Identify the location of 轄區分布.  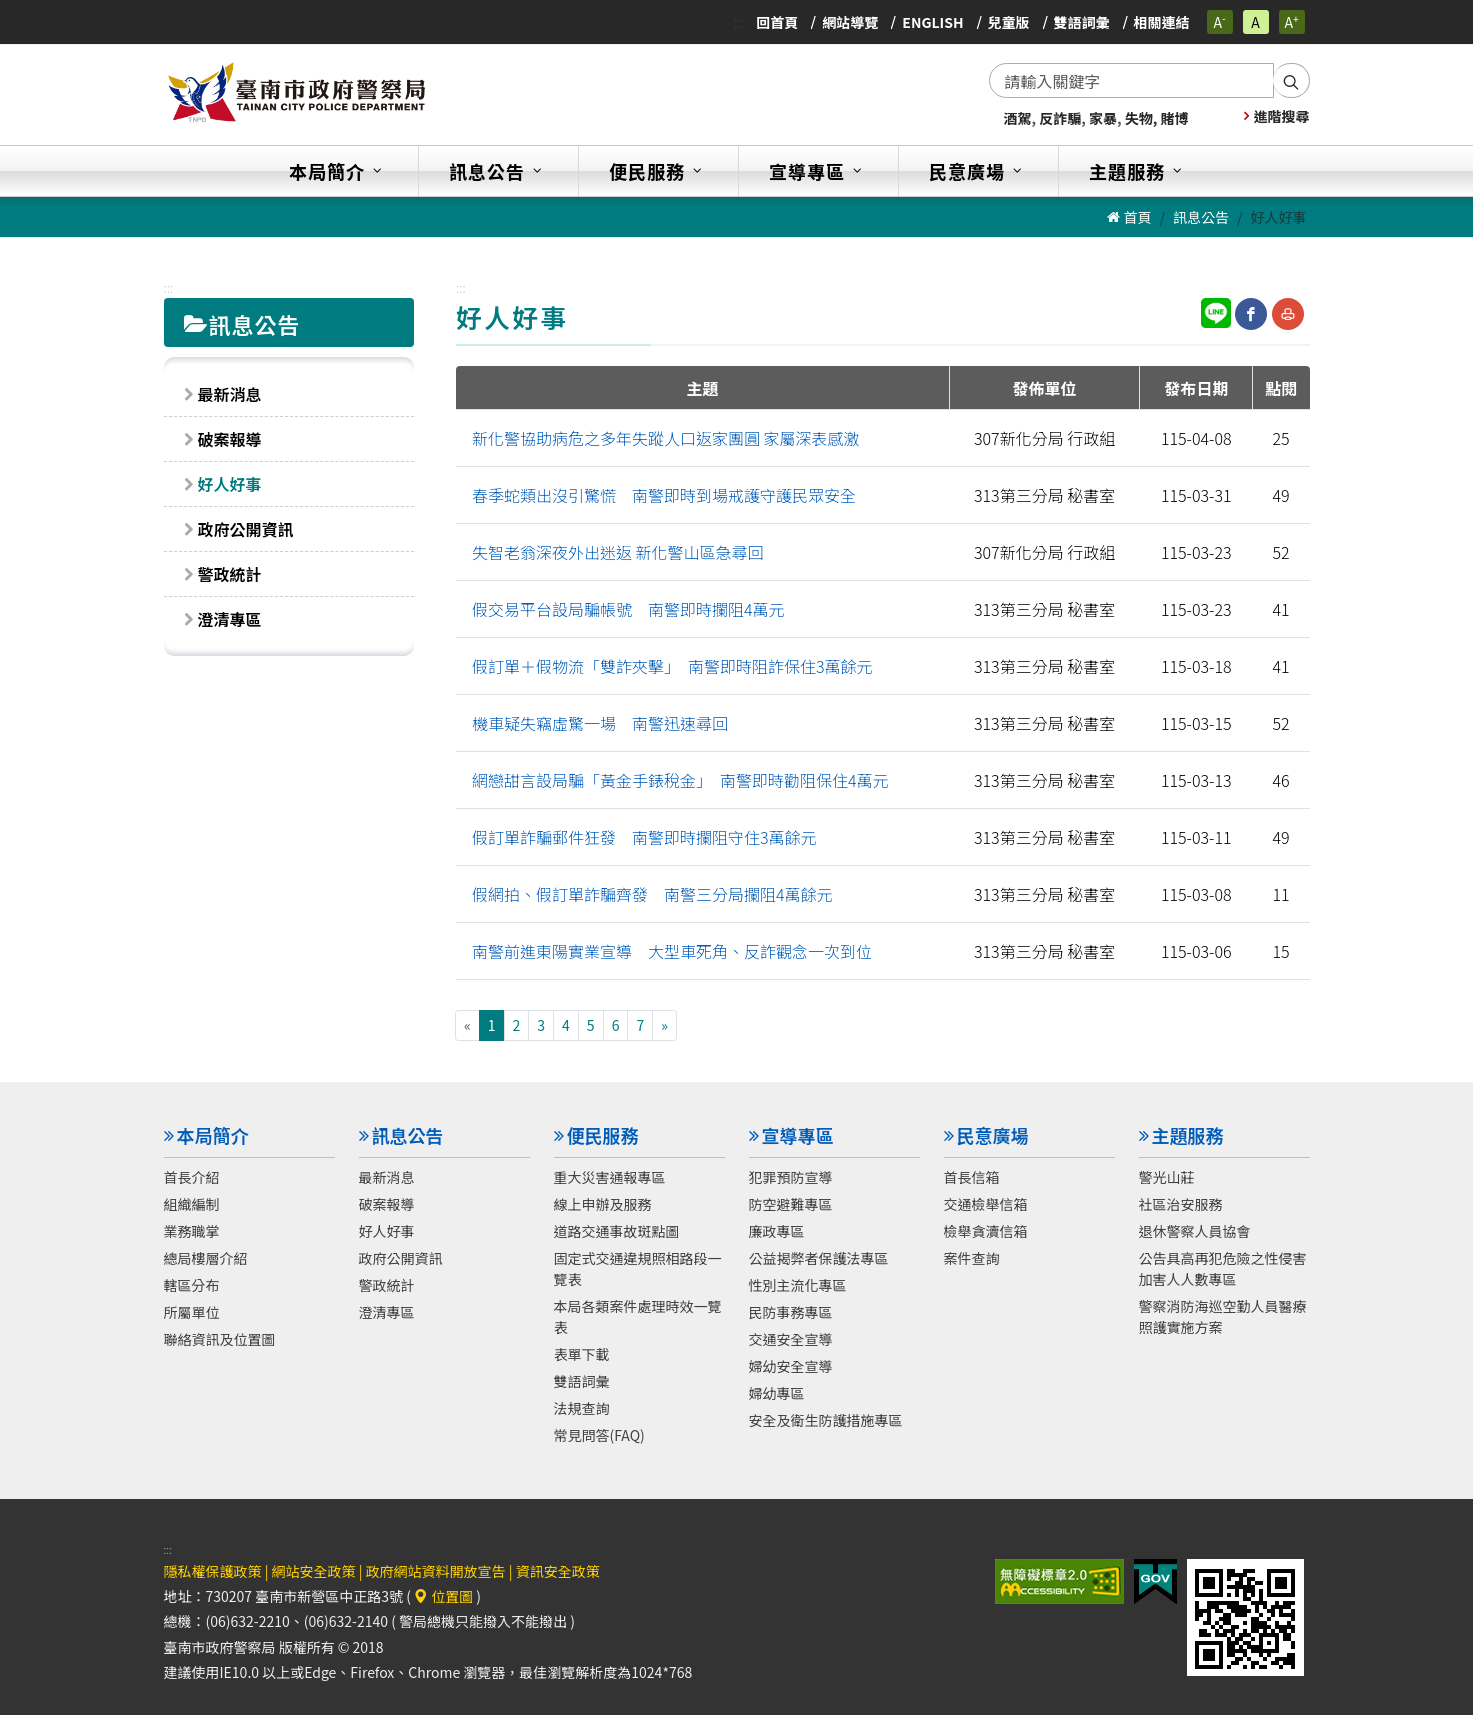
(192, 1284).